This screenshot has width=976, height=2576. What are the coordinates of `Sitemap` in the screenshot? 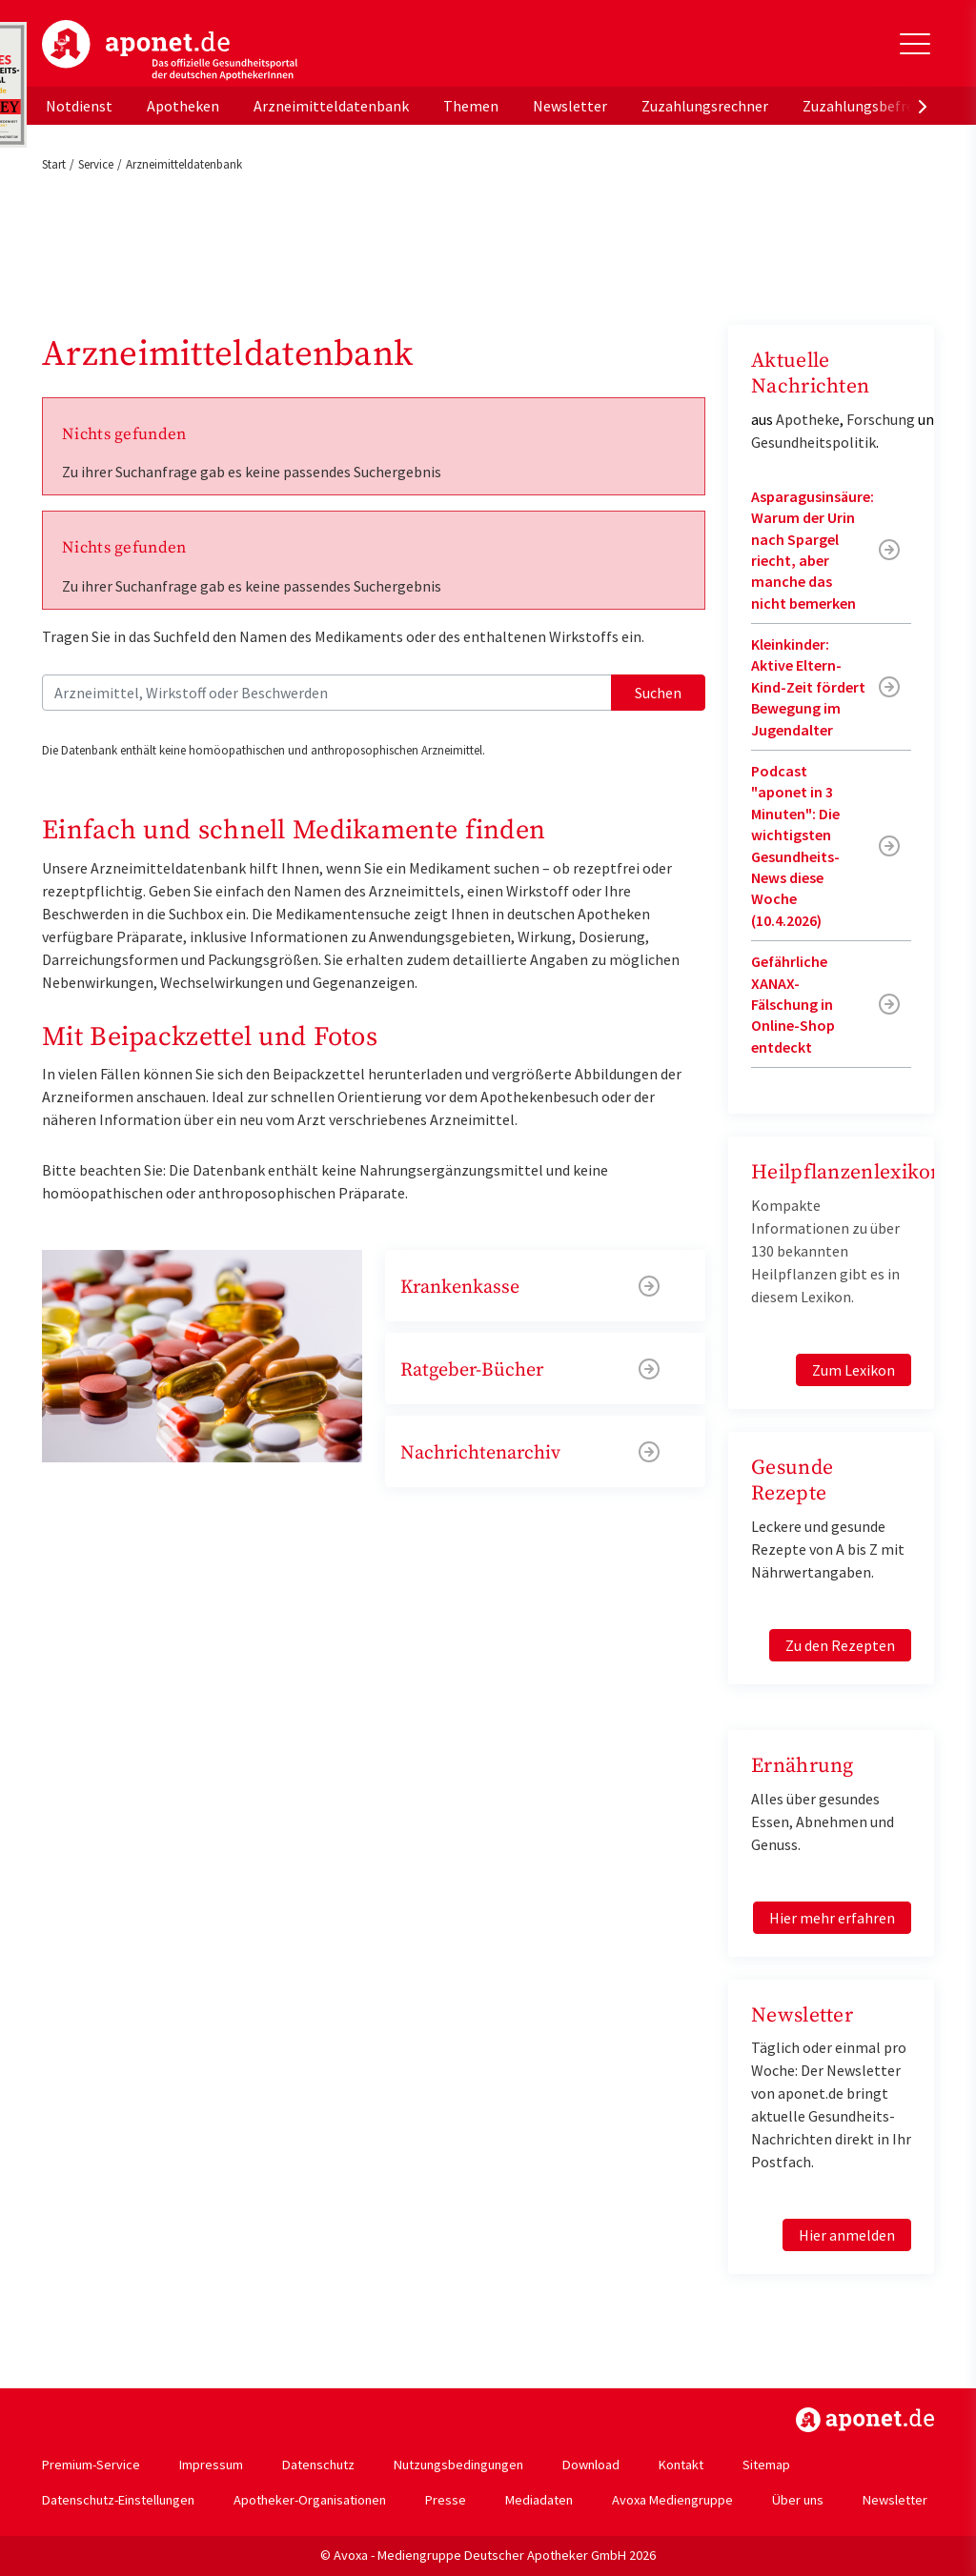 It's located at (766, 2464).